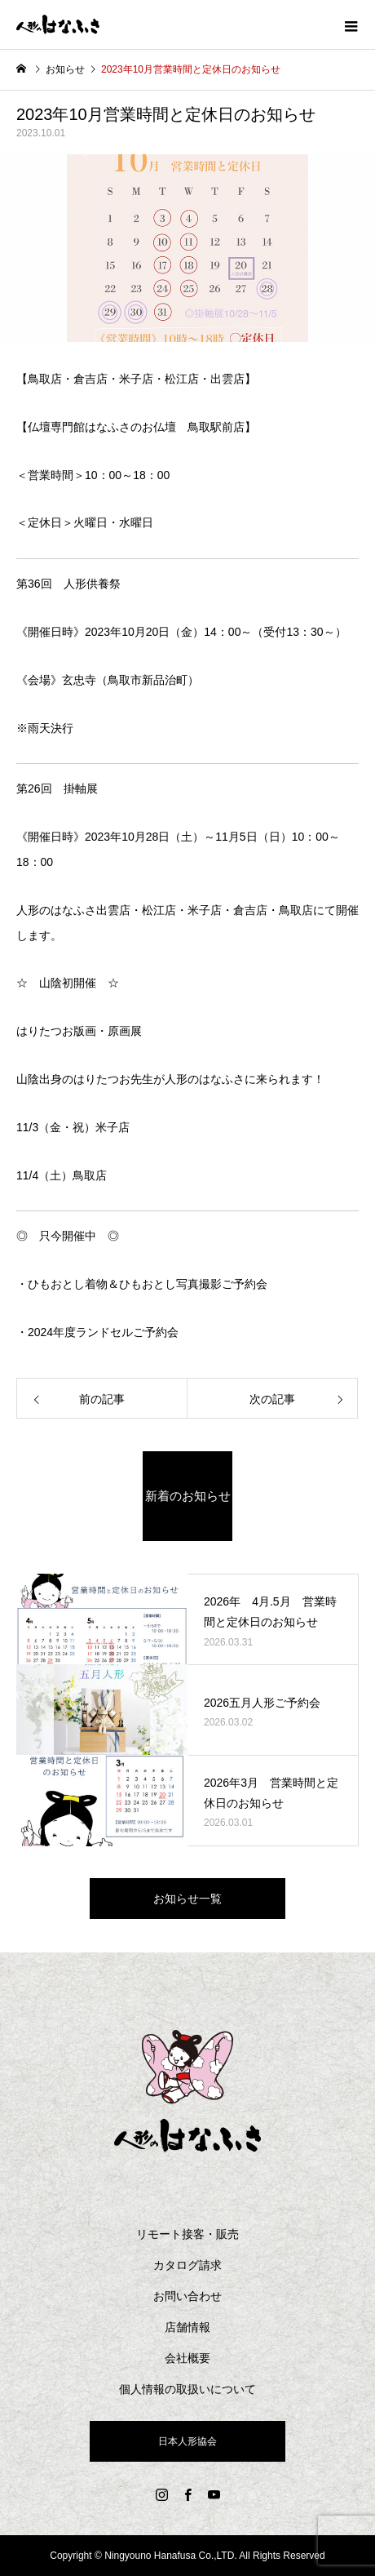 The height and width of the screenshot is (2576, 375). What do you see at coordinates (187, 1898) in the screenshot?
I see `お知らせ一覧` at bounding box center [187, 1898].